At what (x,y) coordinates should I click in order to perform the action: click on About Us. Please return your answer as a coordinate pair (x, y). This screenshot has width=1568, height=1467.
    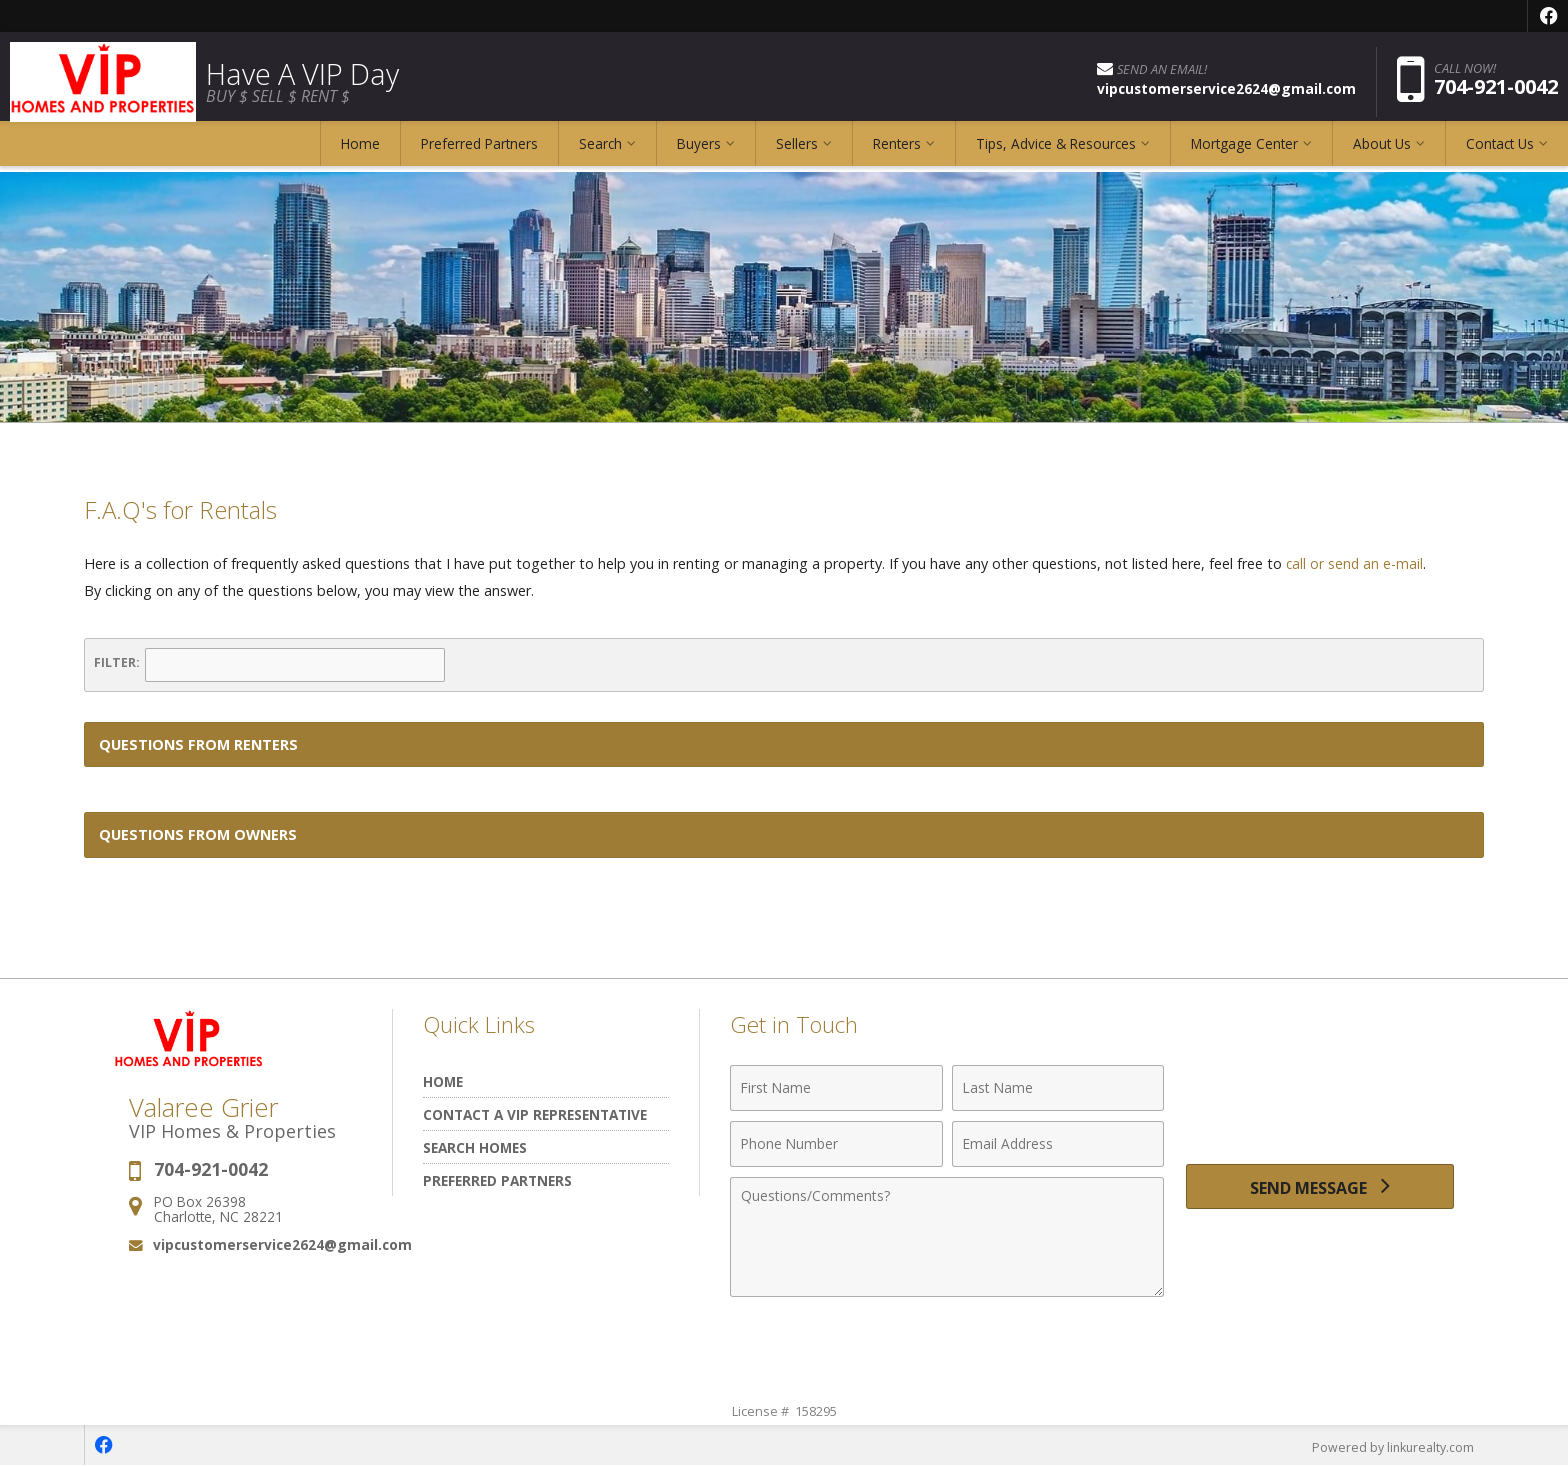
    Looking at the image, I should click on (1382, 154).